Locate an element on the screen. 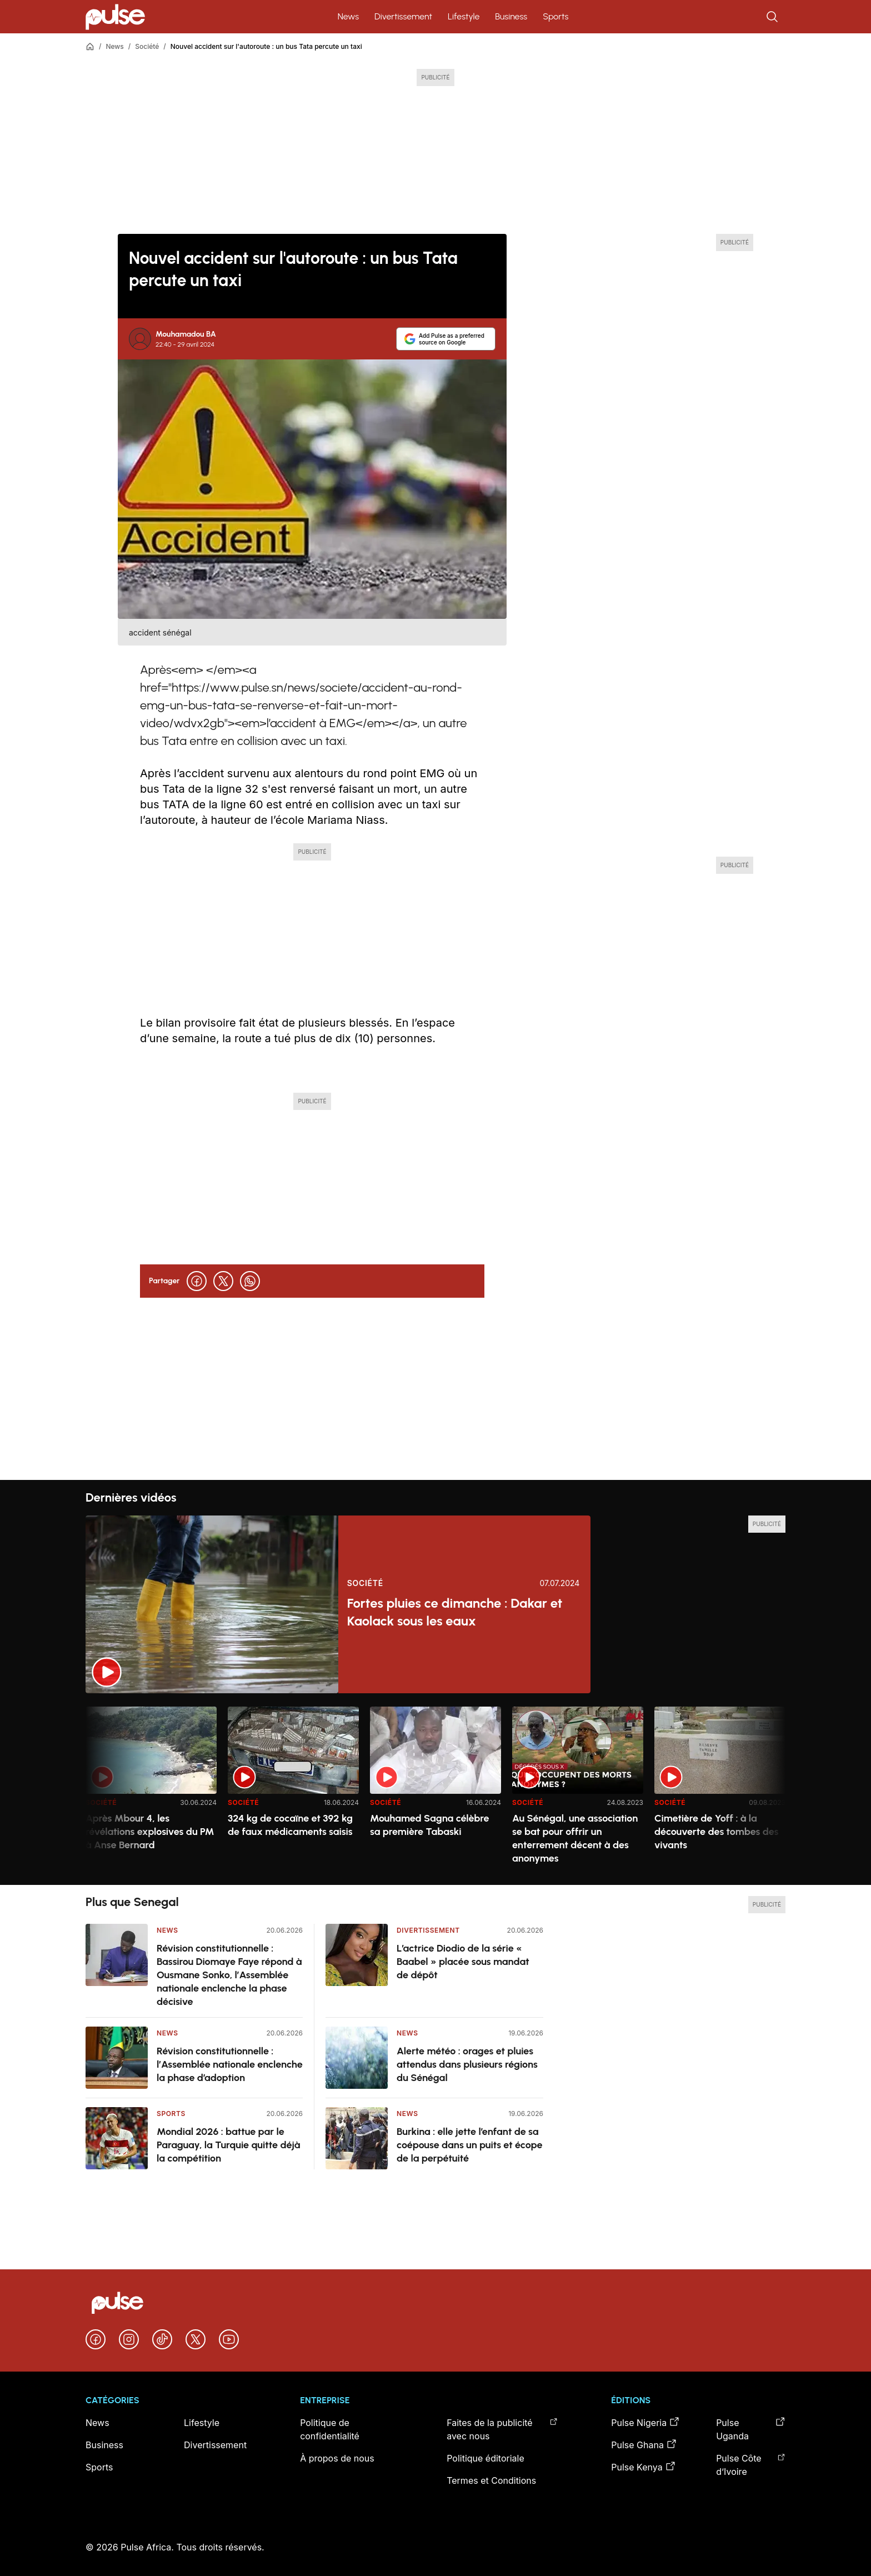 The width and height of the screenshot is (871, 2576). L’actrice Diodio de la série « Baabel » placée sous mandat de dépôt is located at coordinates (463, 1961).